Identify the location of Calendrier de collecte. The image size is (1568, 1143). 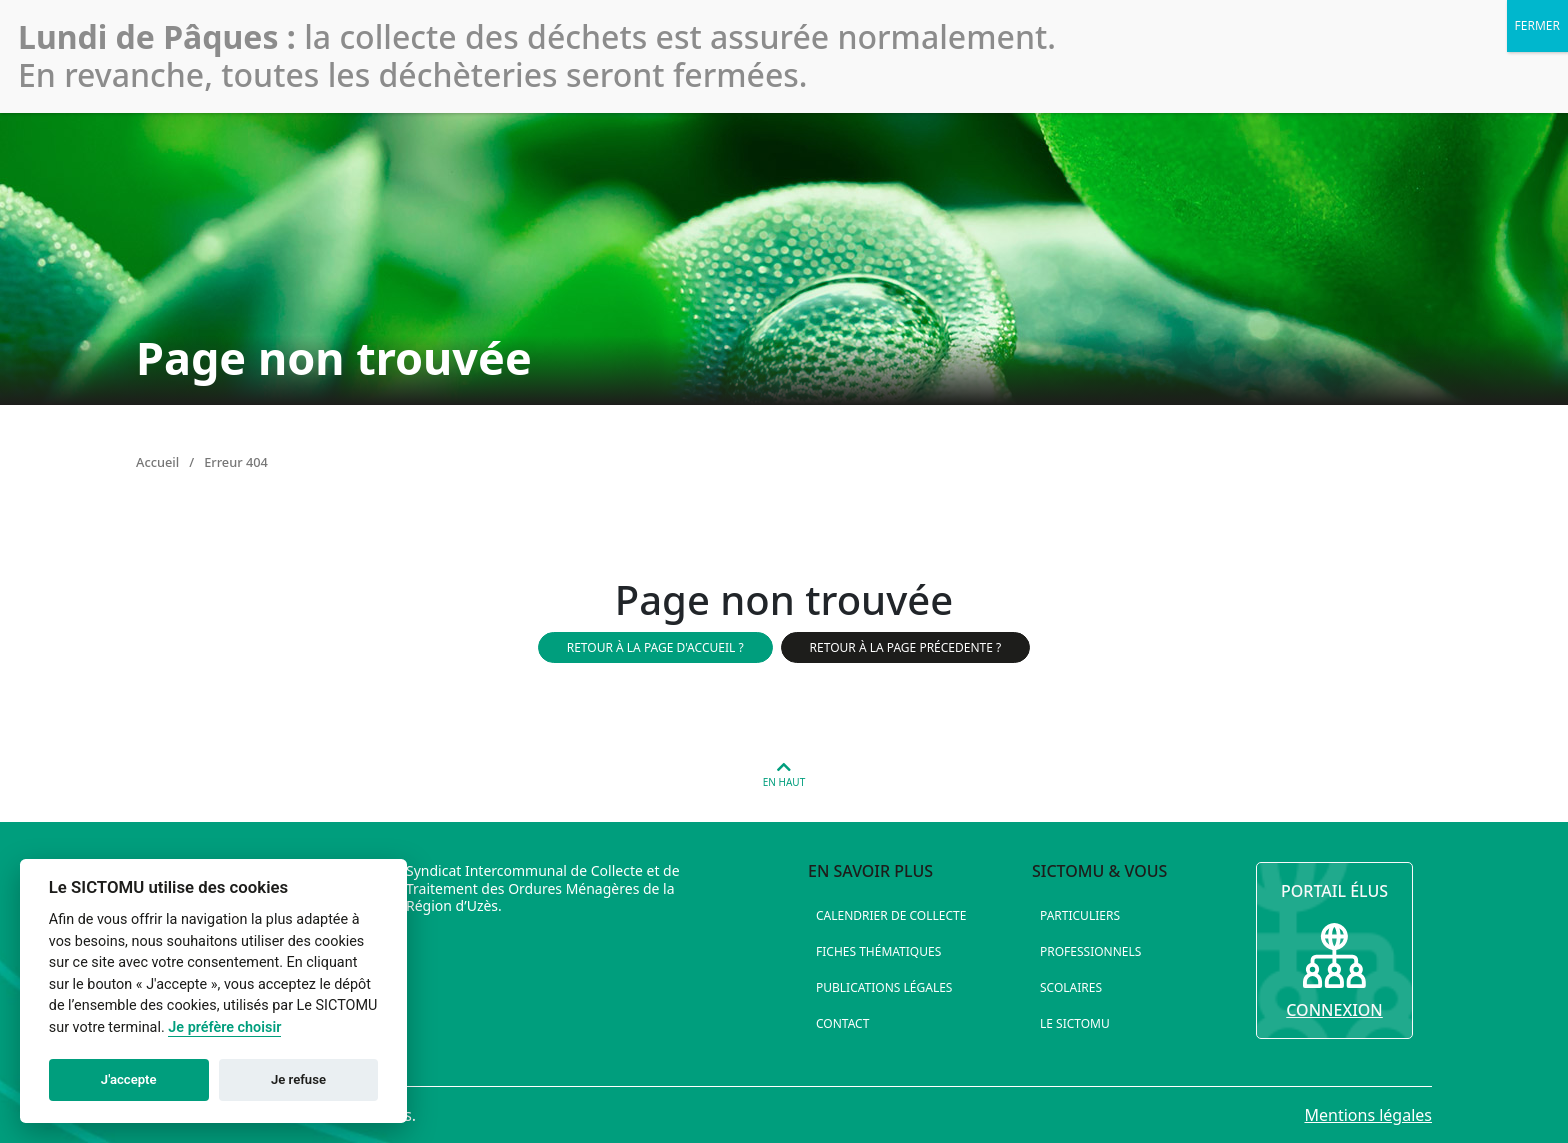
(891, 915).